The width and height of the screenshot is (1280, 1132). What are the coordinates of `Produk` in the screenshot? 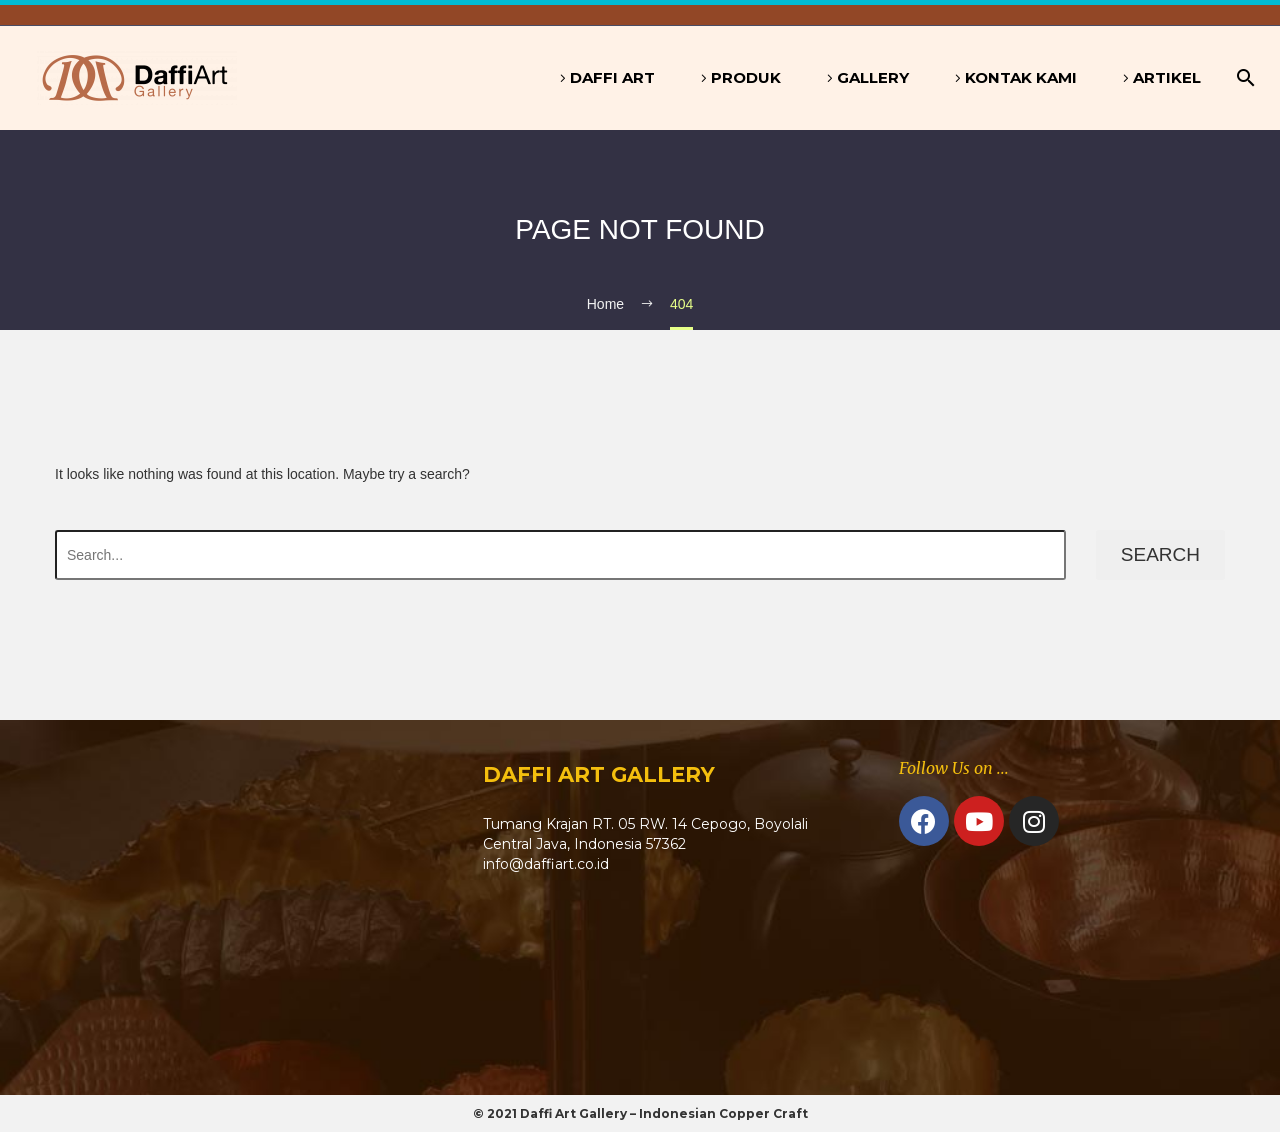 It's located at (746, 77).